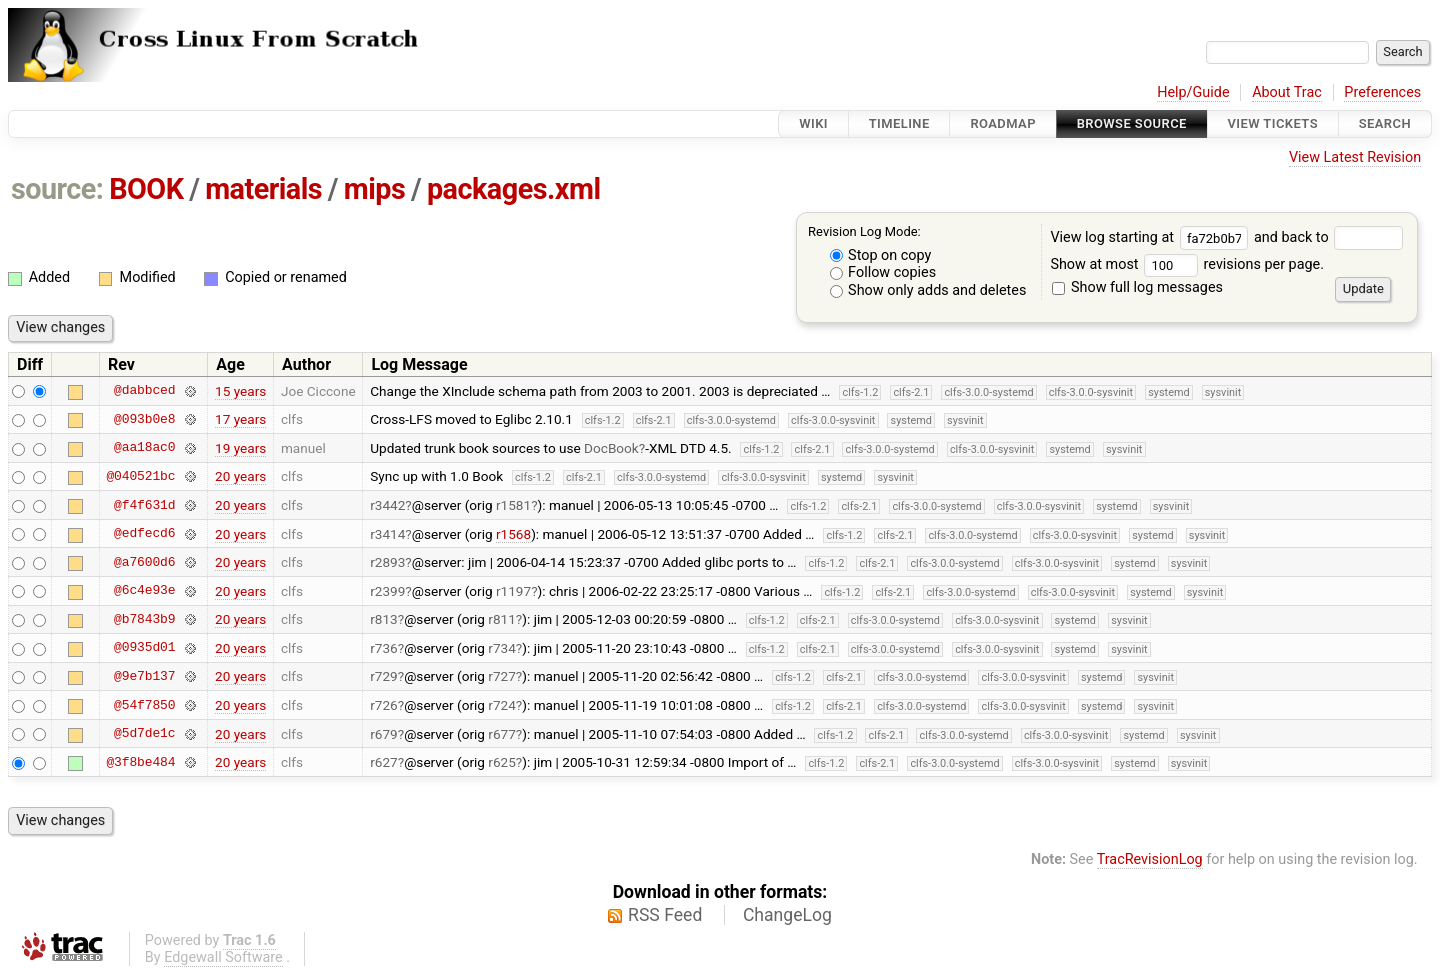 This screenshot has height=975, width=1440. Describe the element at coordinates (502, 676) in the screenshot. I see `r727` at that location.